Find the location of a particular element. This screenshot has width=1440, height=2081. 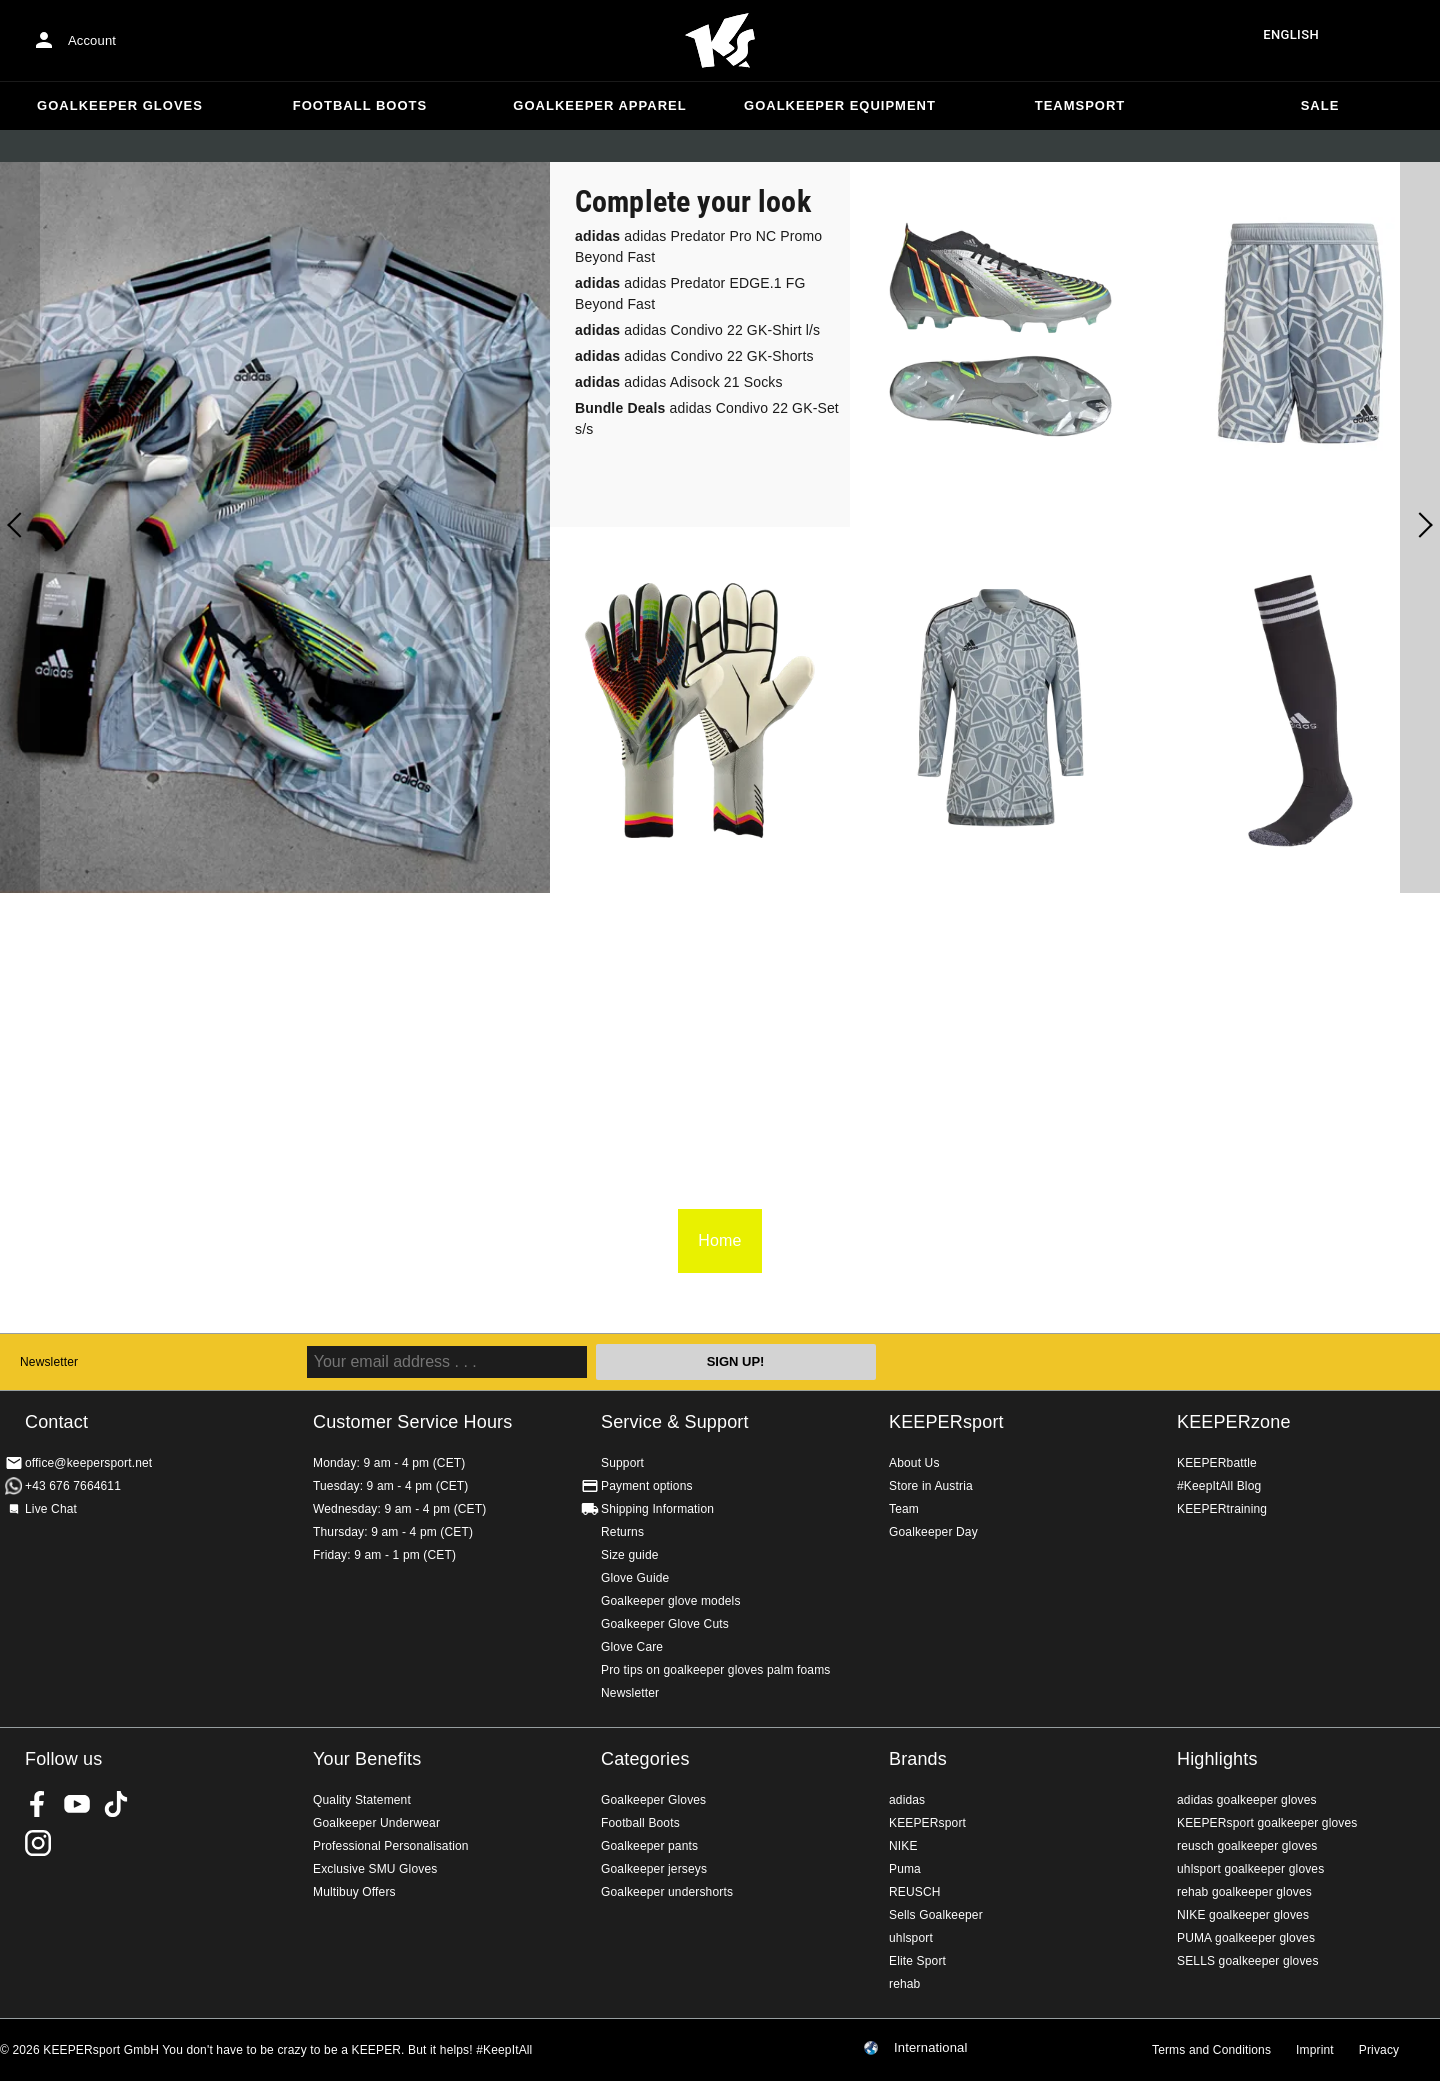

Home is located at coordinates (720, 41).